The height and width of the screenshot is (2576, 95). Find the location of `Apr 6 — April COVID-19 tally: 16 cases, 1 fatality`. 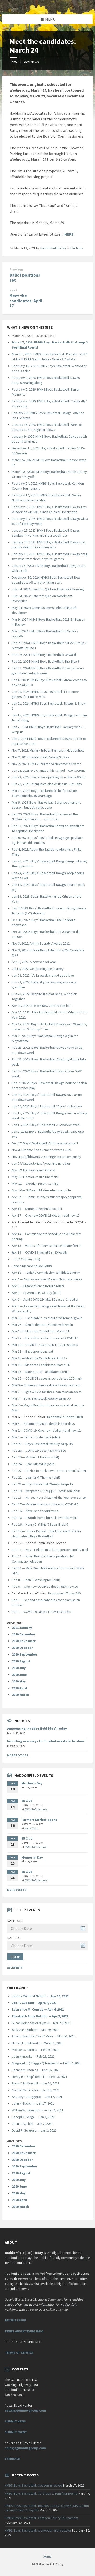

Apr 6 — April COVID-19 tally: 16 cases, 1 fatality is located at coordinates (45, 1299).